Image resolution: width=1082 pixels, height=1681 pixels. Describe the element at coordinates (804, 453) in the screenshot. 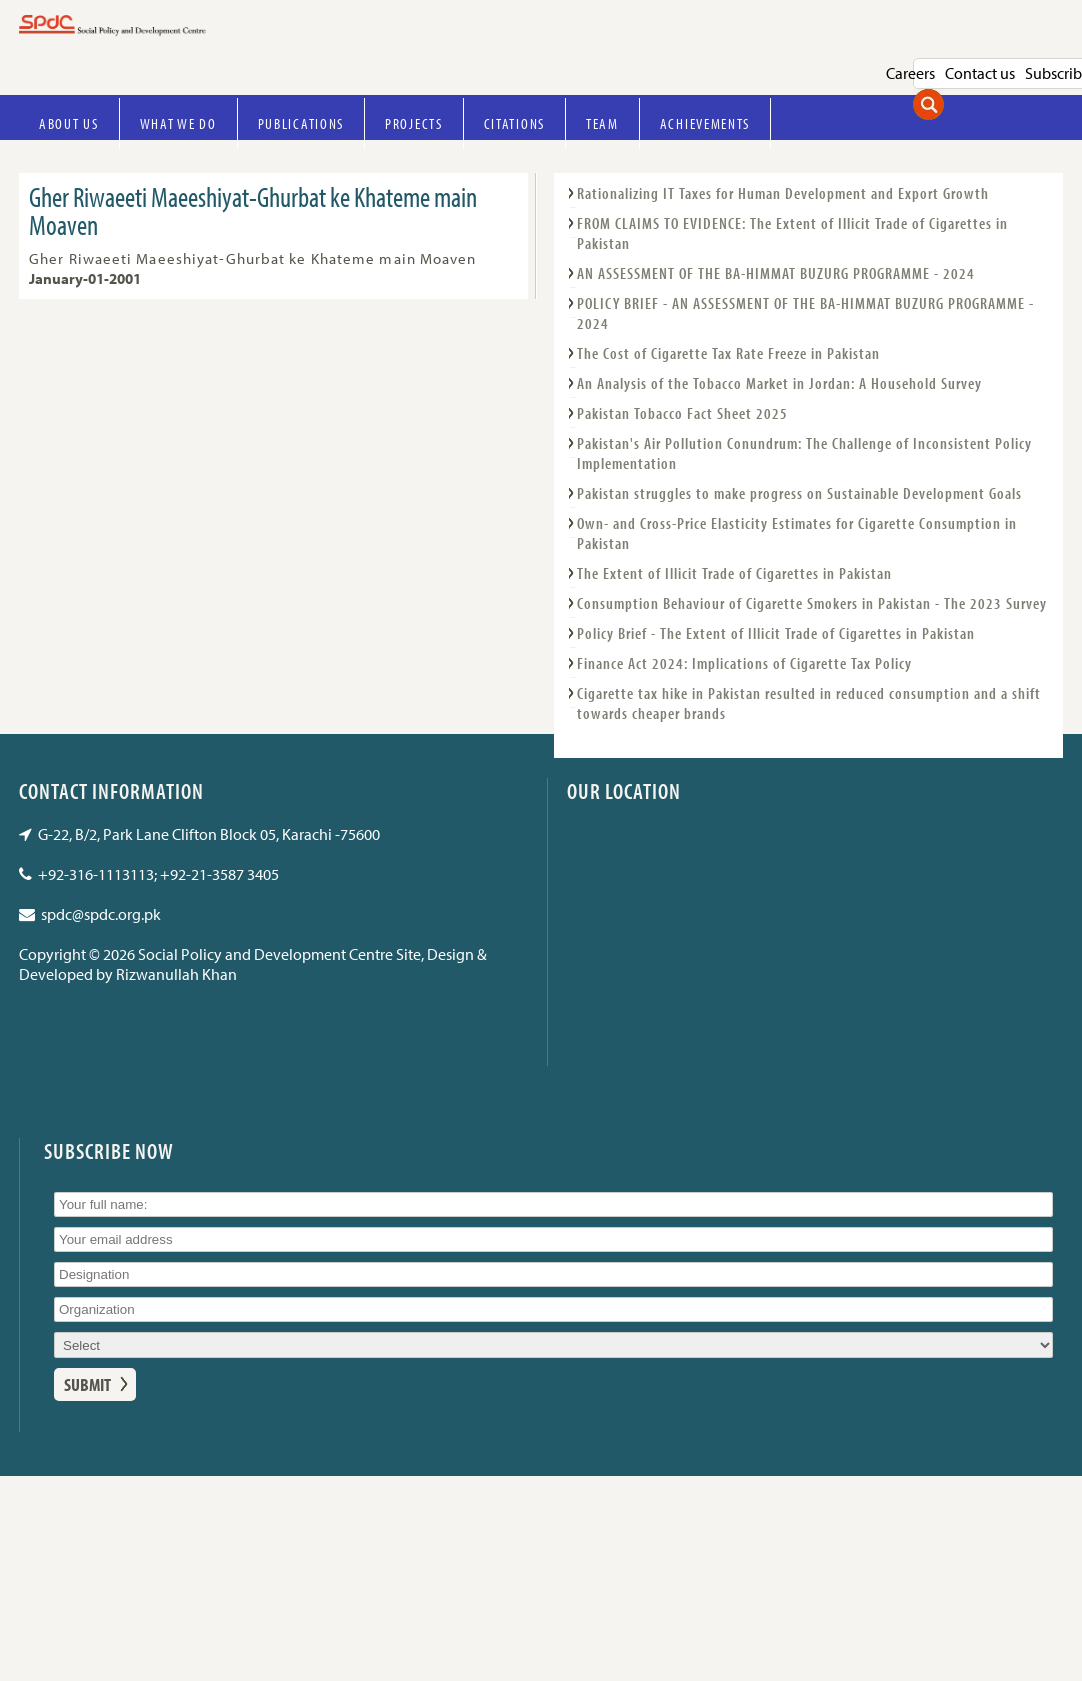

I see `Pakistan's Air Pollution Conundrum: The Challenge of Inconsistent Policy Implementation` at that location.